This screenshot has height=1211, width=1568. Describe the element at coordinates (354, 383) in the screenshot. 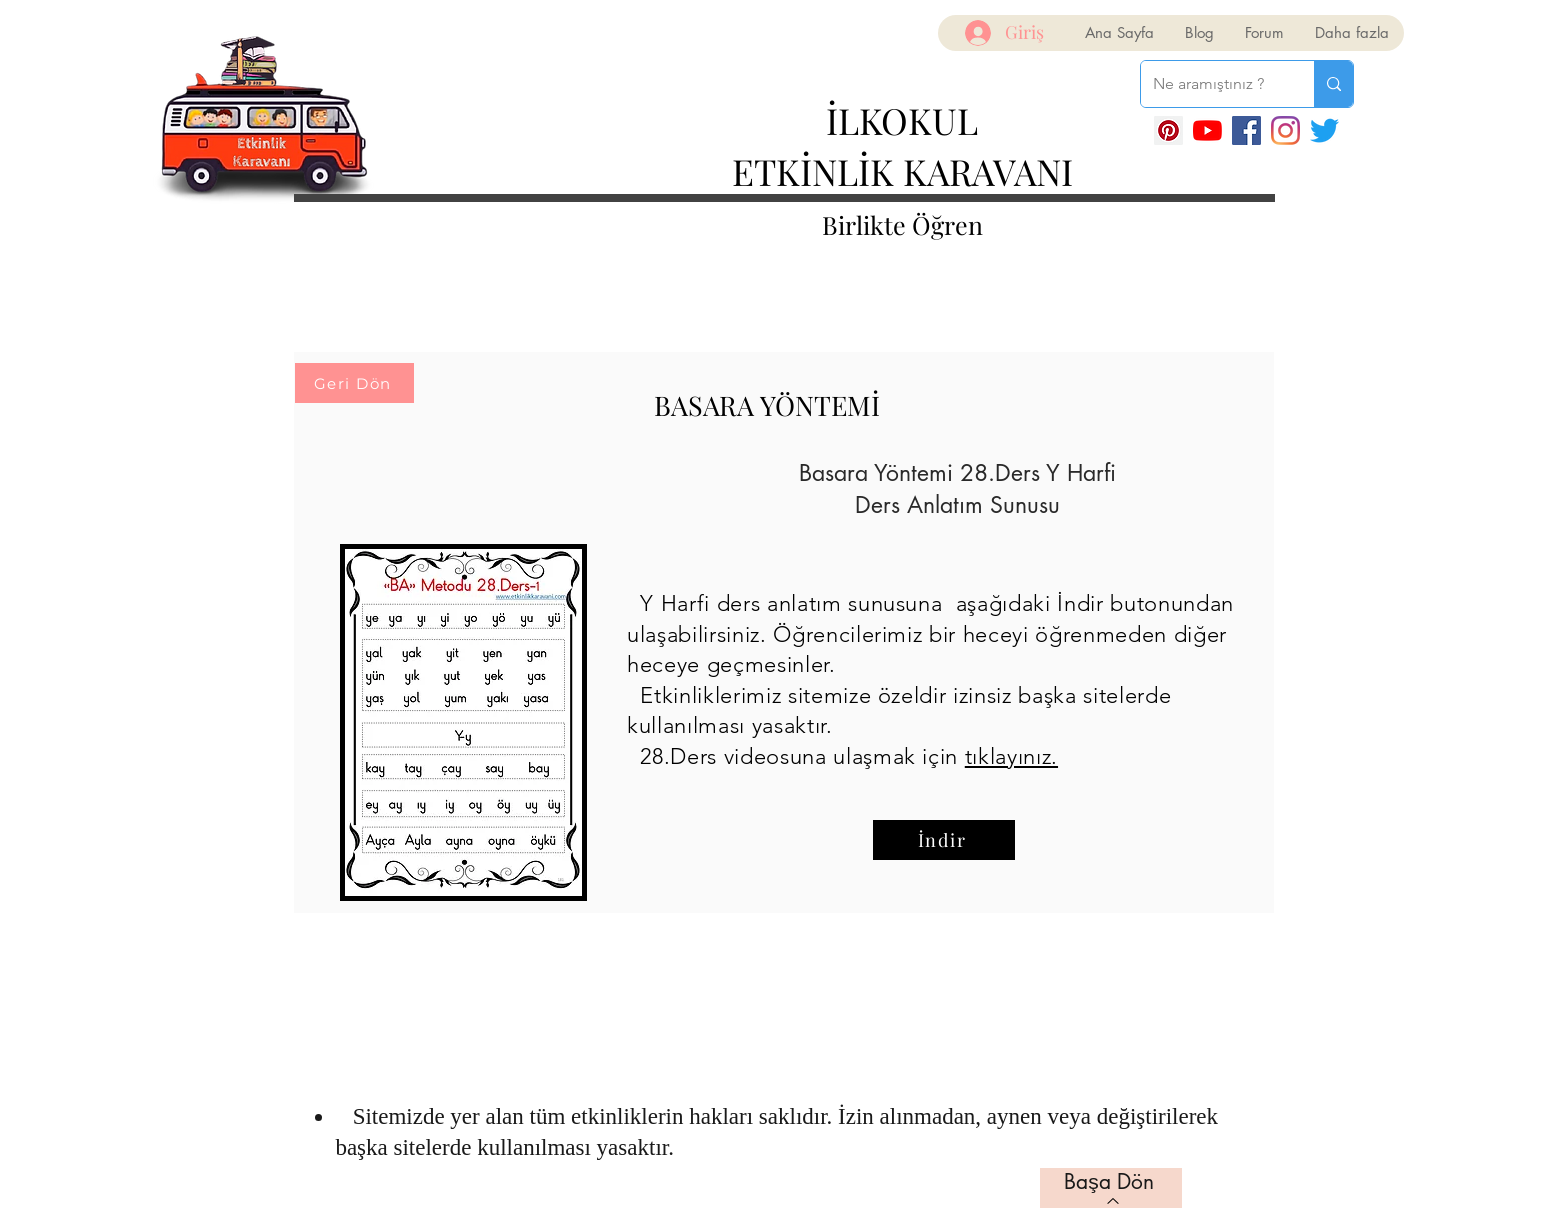

I see `[Geri Dön]` at that location.